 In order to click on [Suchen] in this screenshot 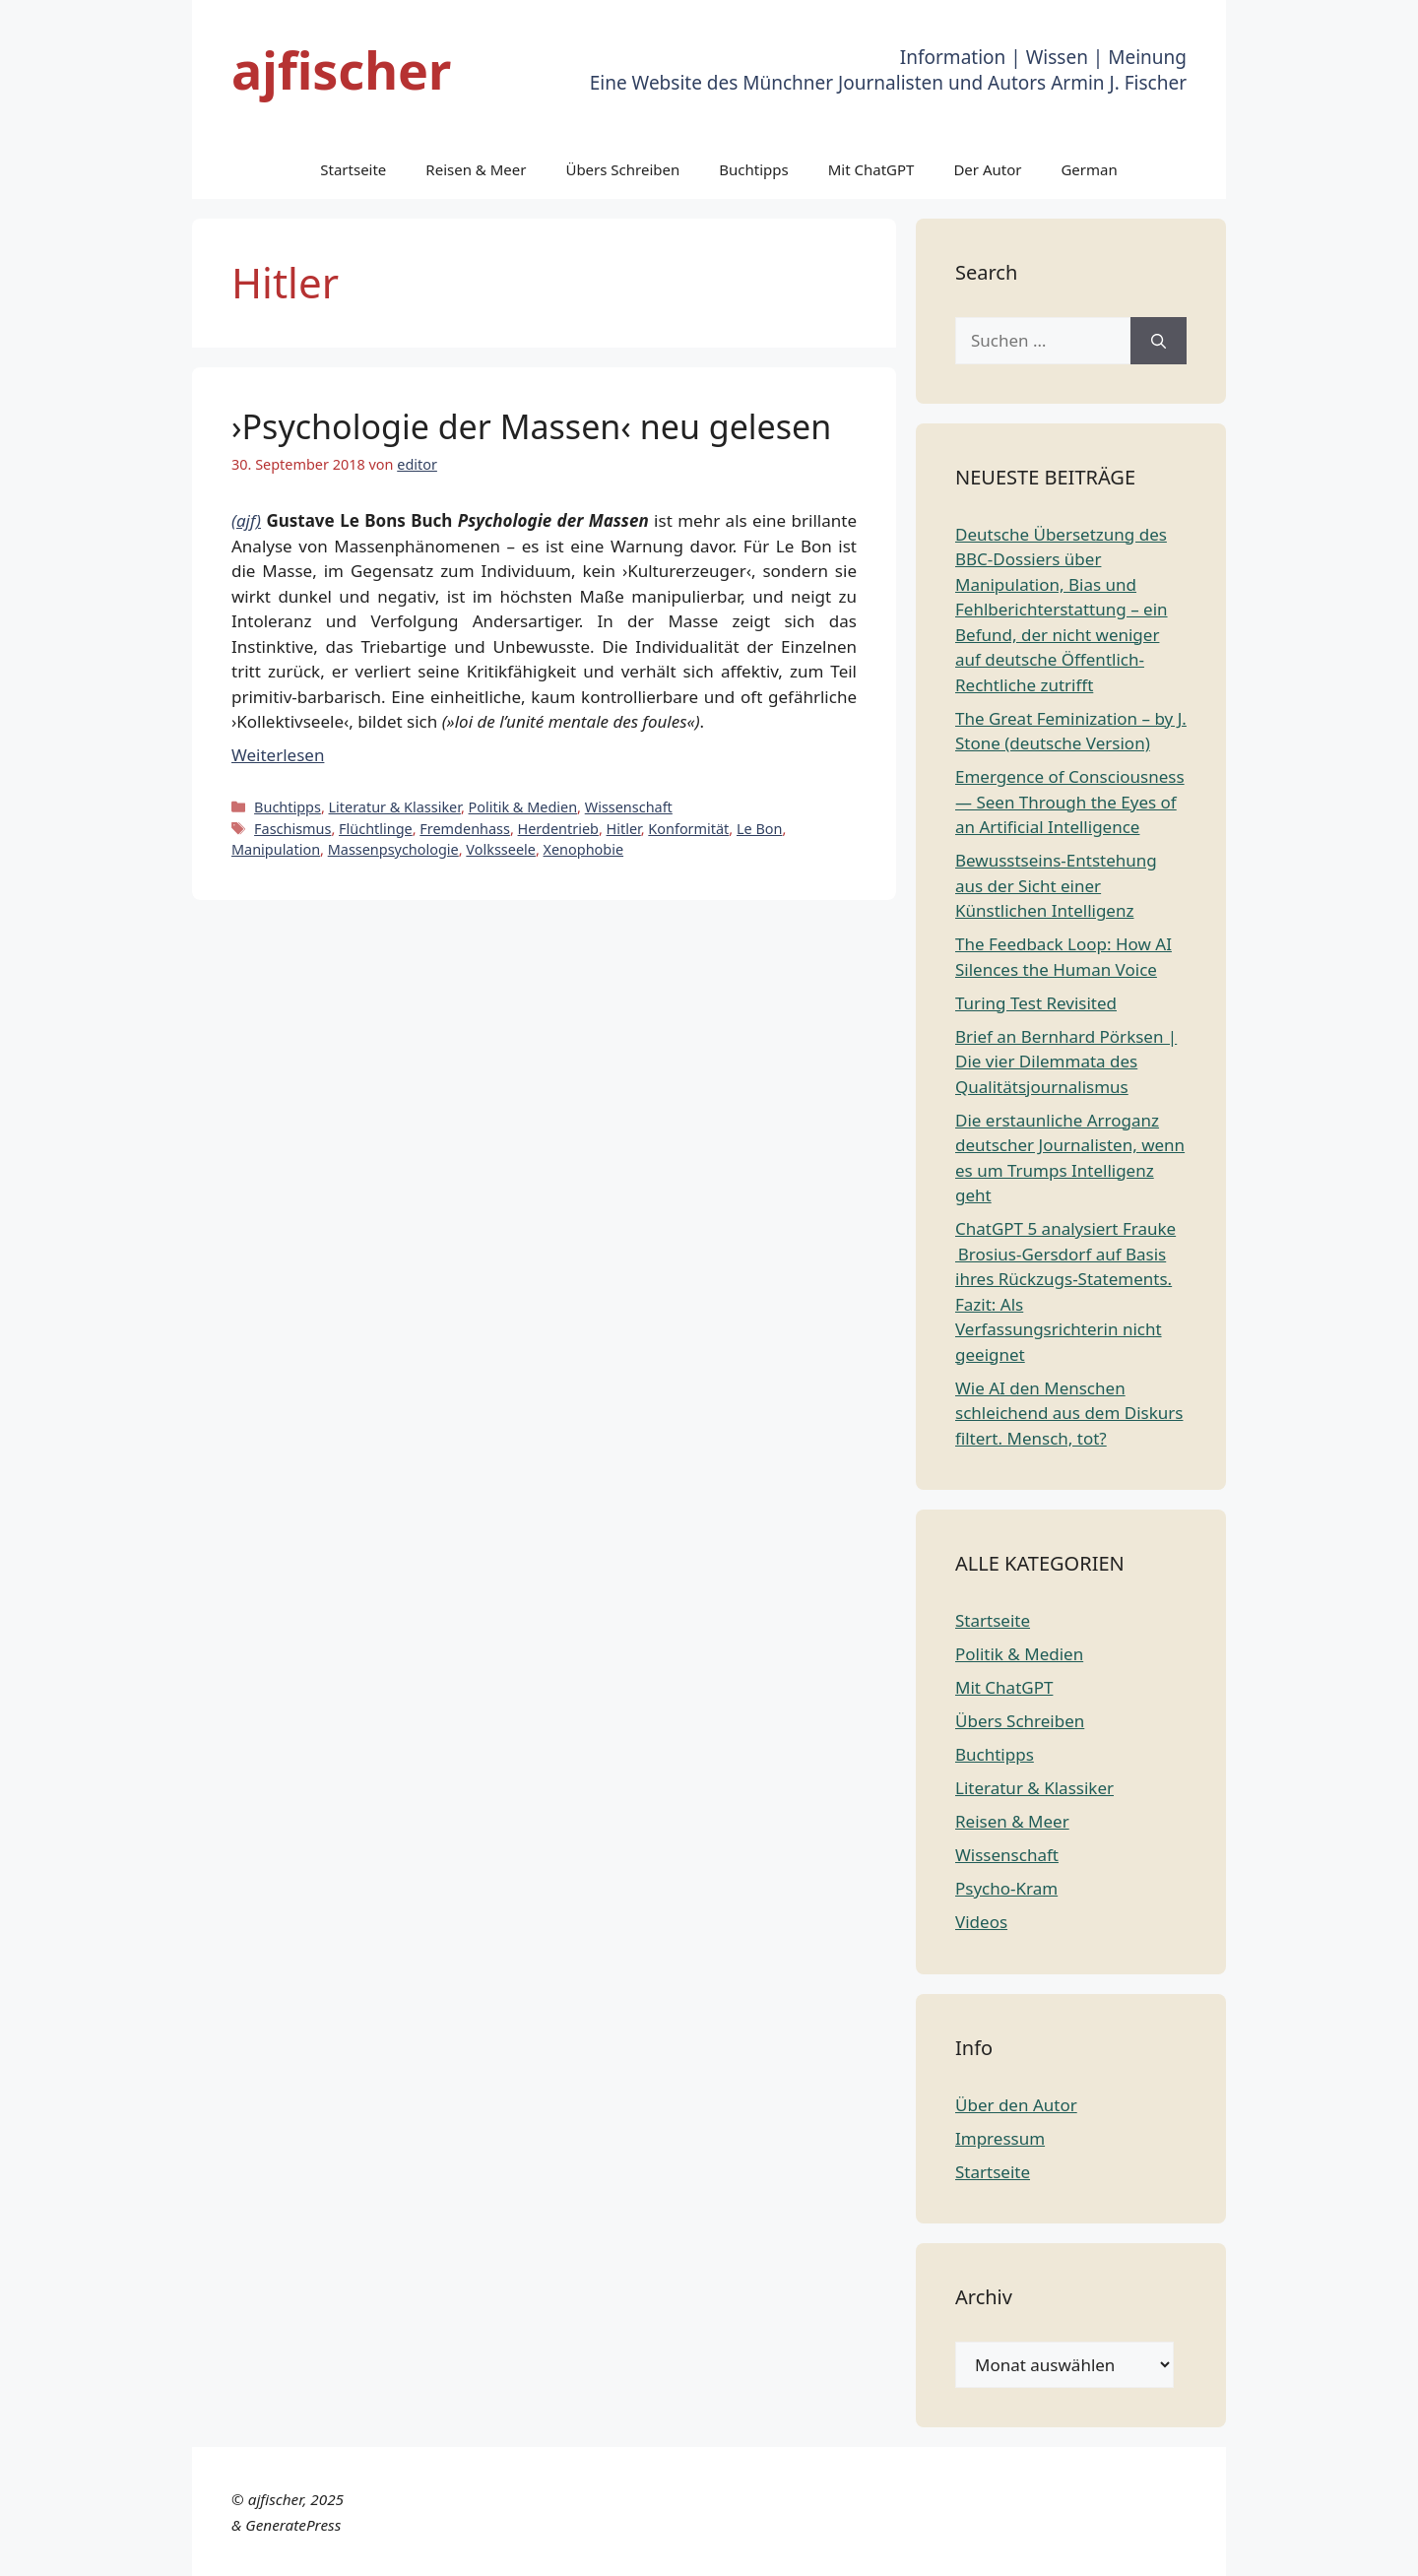, I will do `click(1158, 340)`.